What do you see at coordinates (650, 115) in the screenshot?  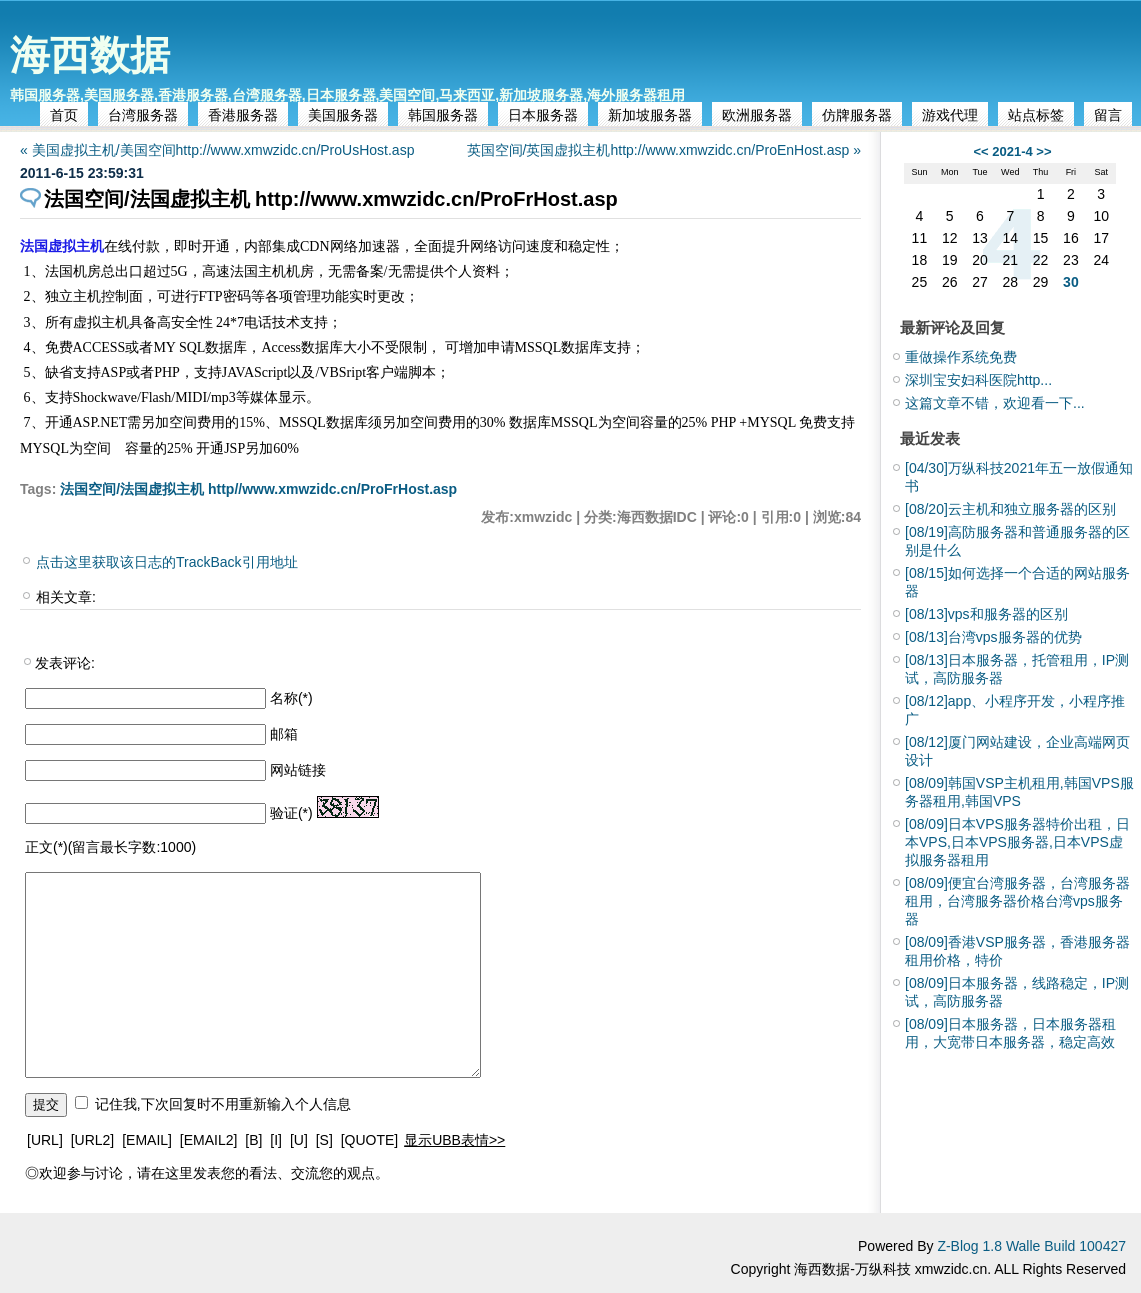 I see `新加坡服务器` at bounding box center [650, 115].